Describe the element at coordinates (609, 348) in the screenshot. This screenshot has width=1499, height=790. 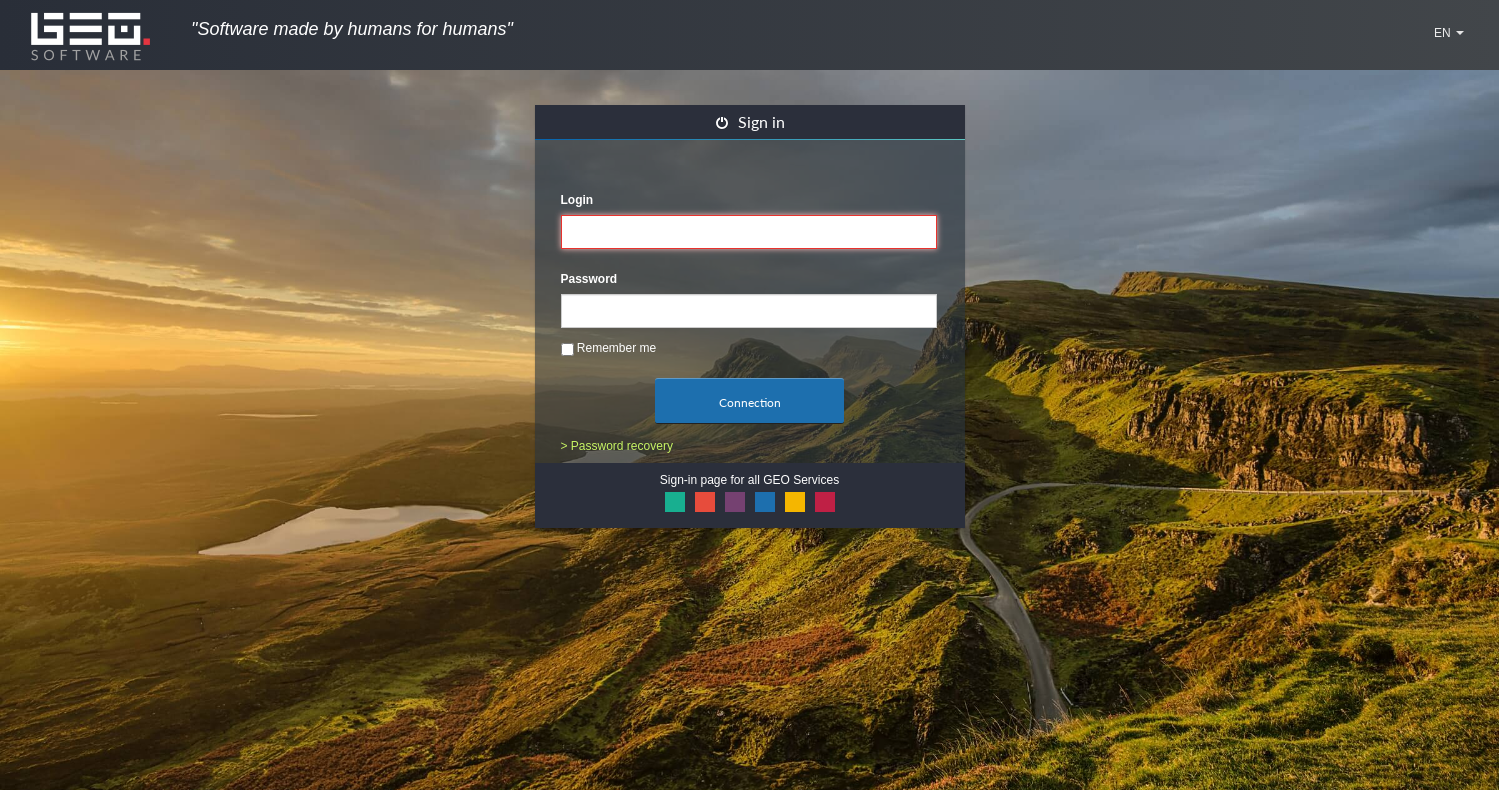
I see `Remember me` at that location.